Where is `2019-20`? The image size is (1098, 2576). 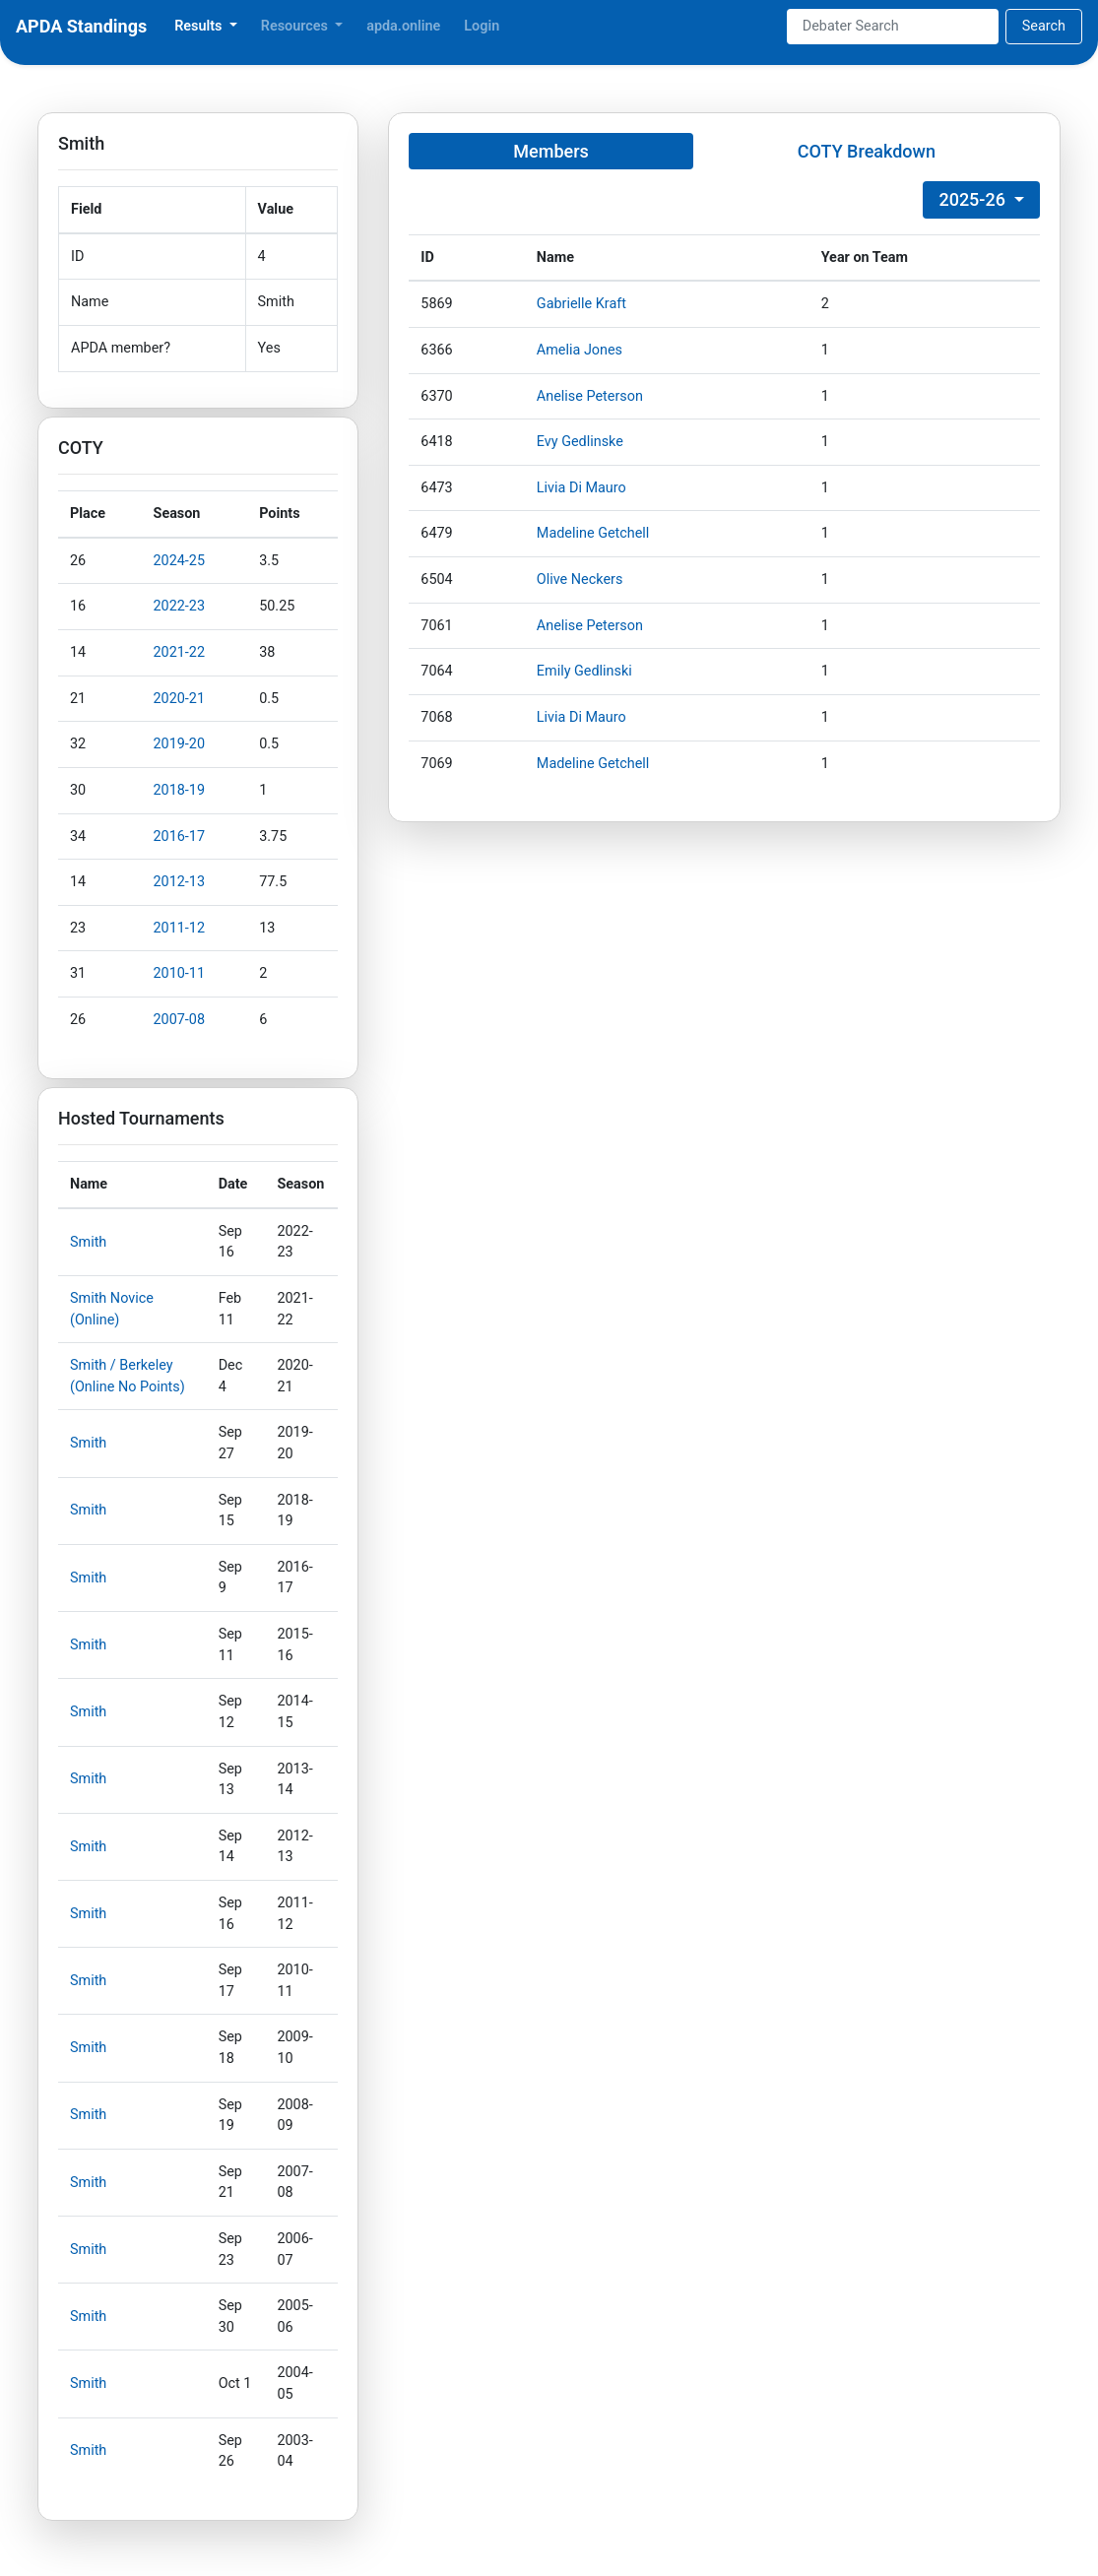
2019-20 is located at coordinates (180, 744).